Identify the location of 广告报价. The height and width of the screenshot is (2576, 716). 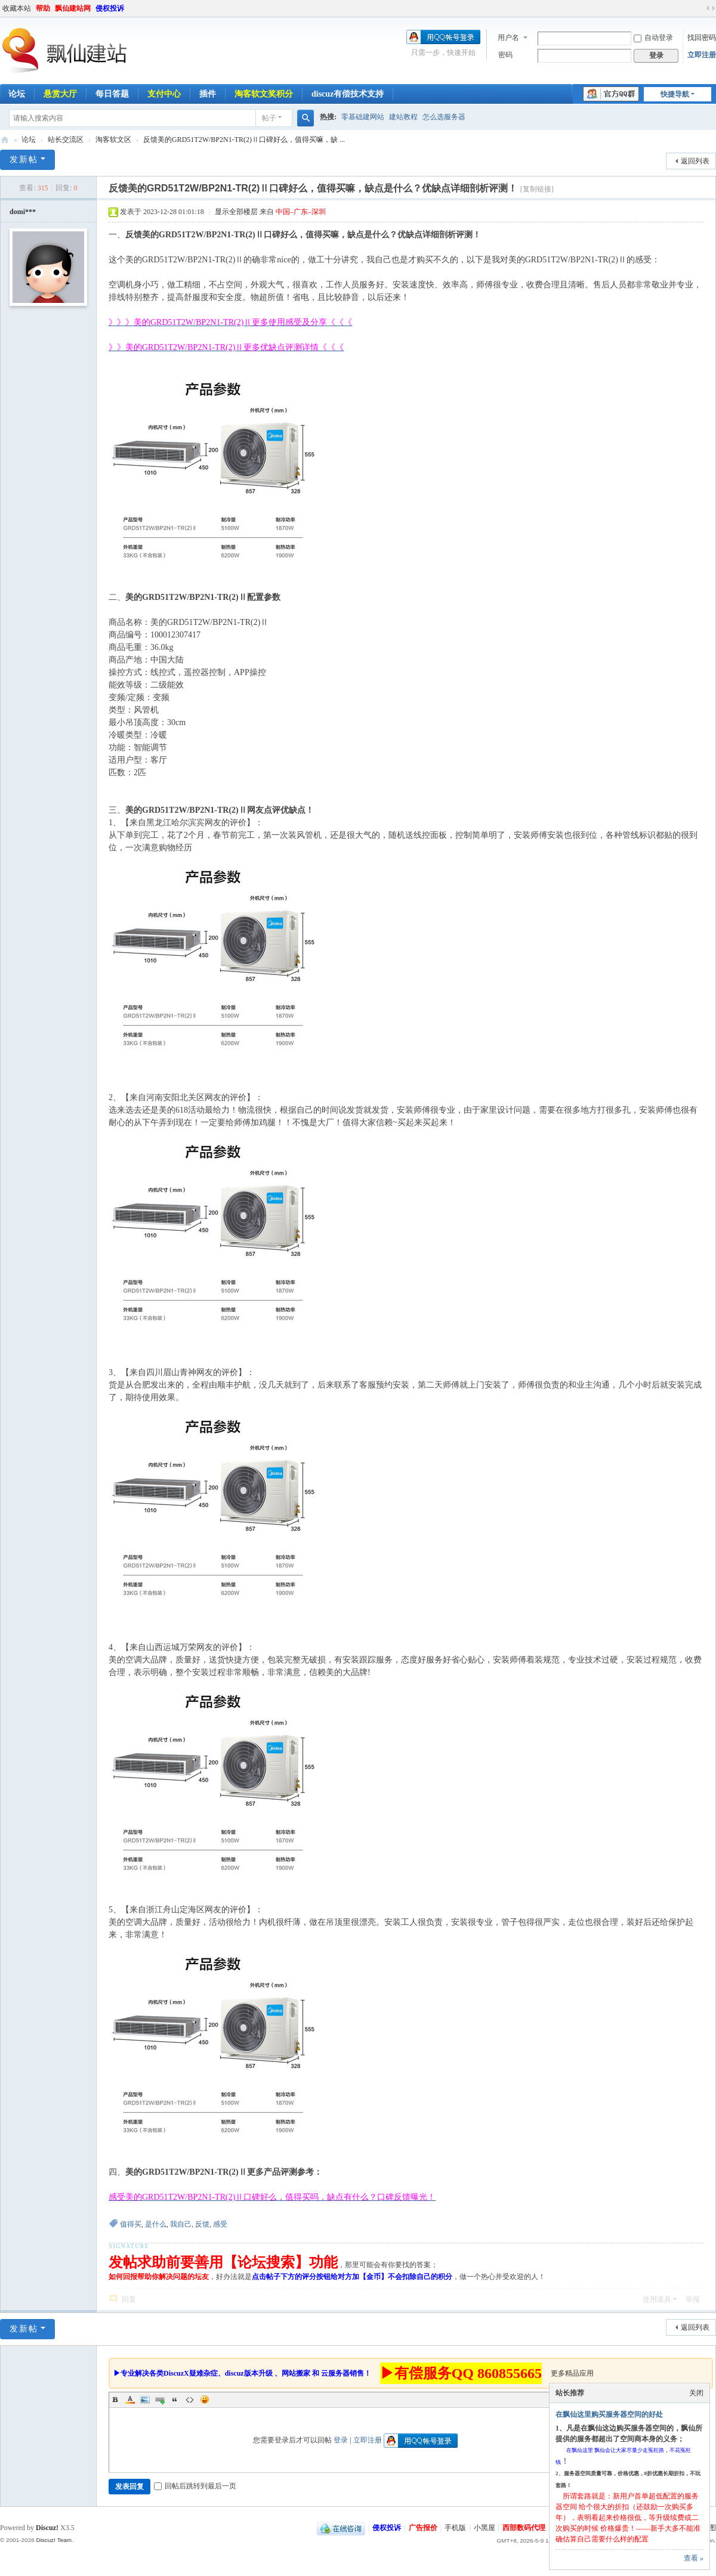
(423, 2528).